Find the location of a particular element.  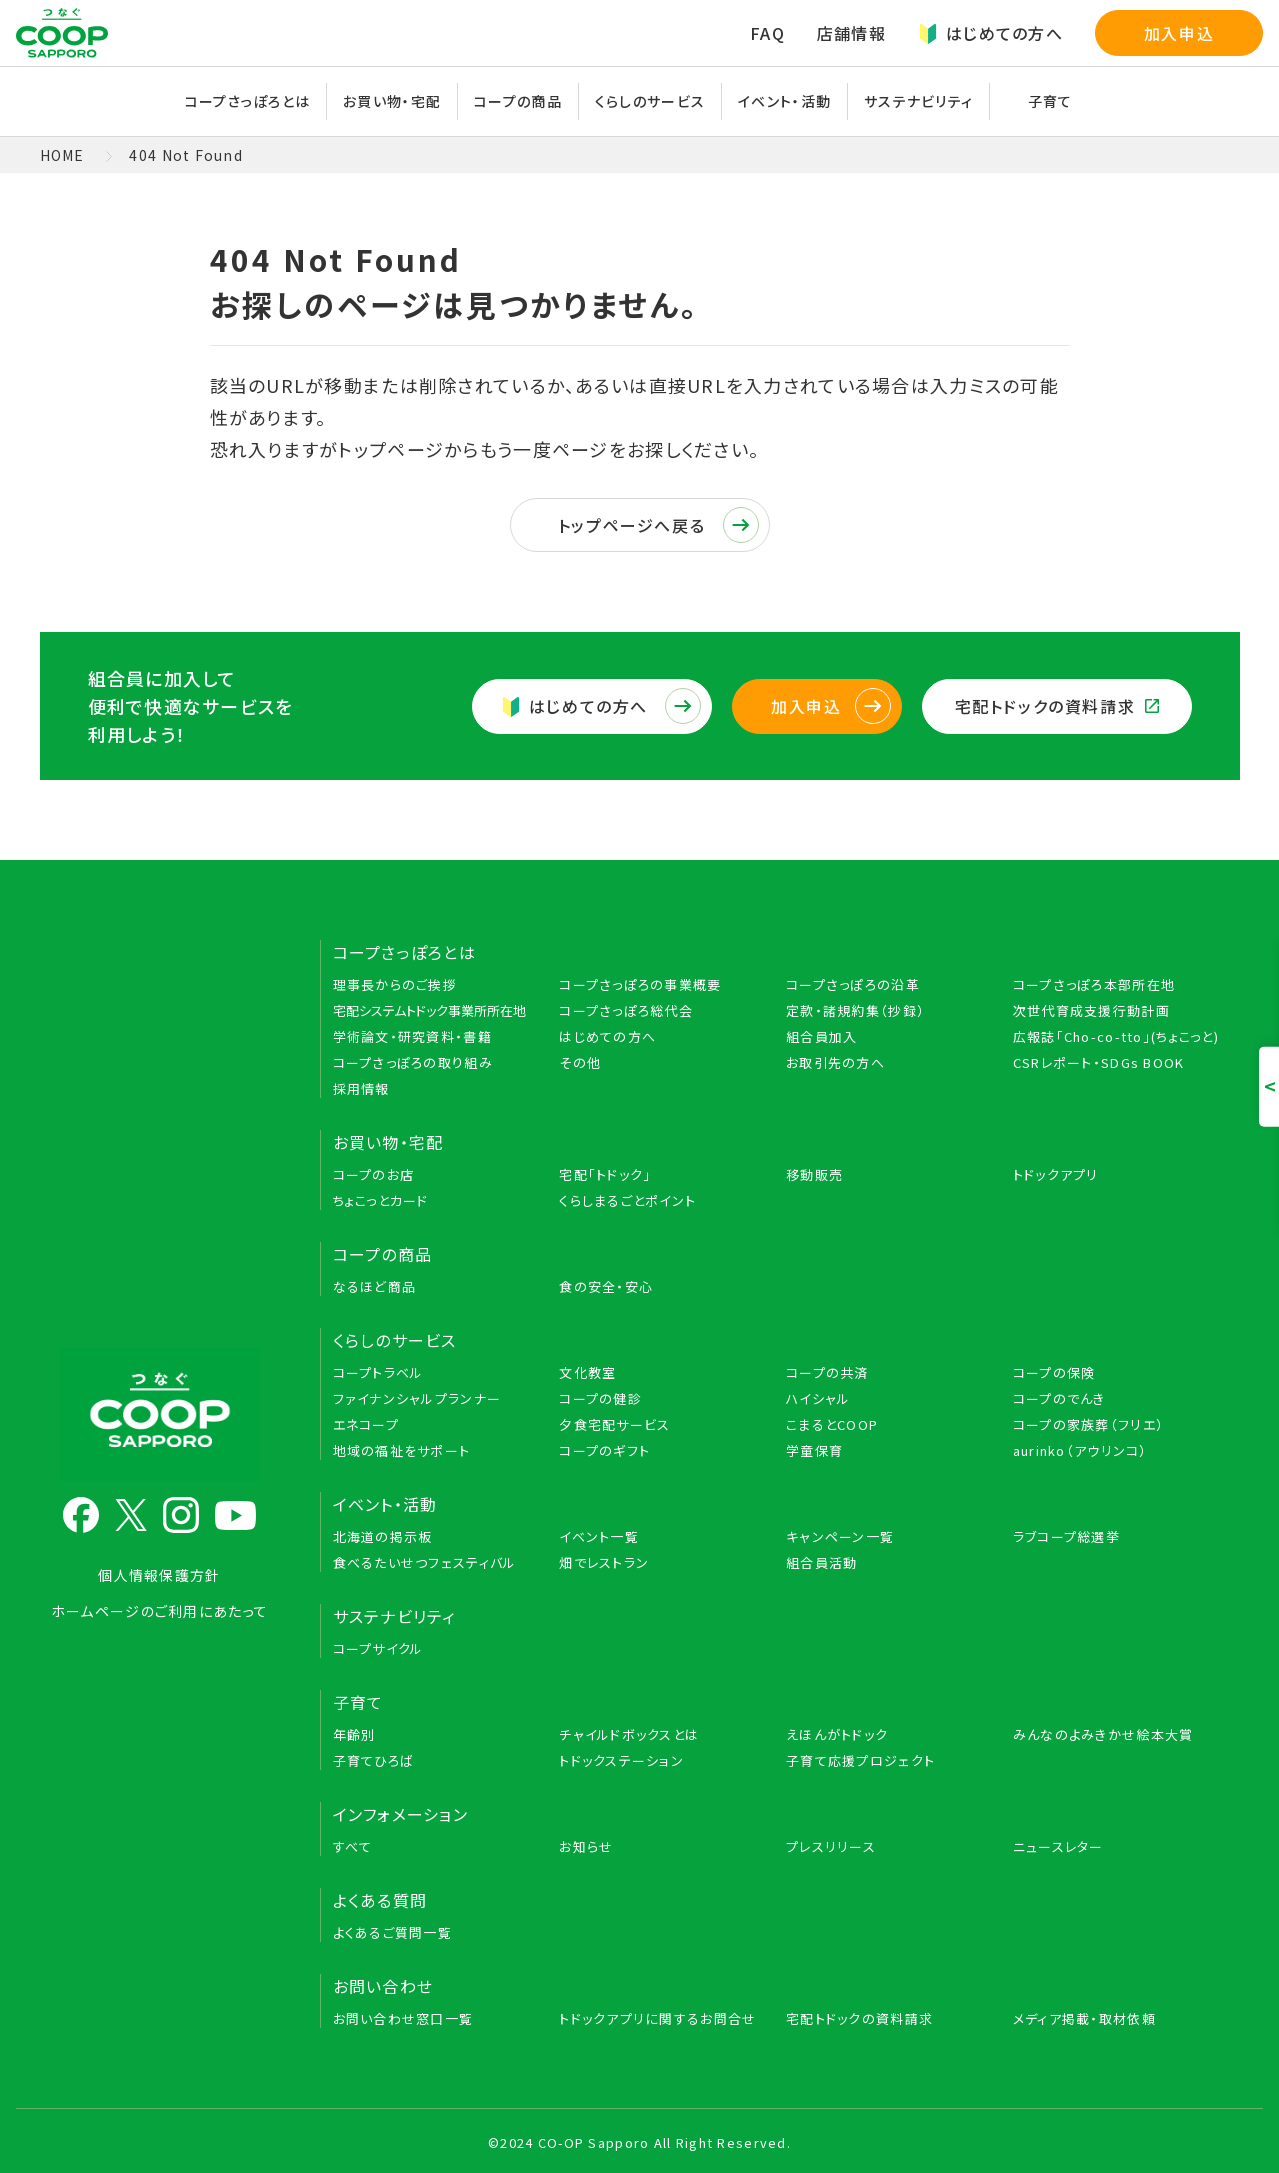

よくある質問 is located at coordinates (380, 1900).